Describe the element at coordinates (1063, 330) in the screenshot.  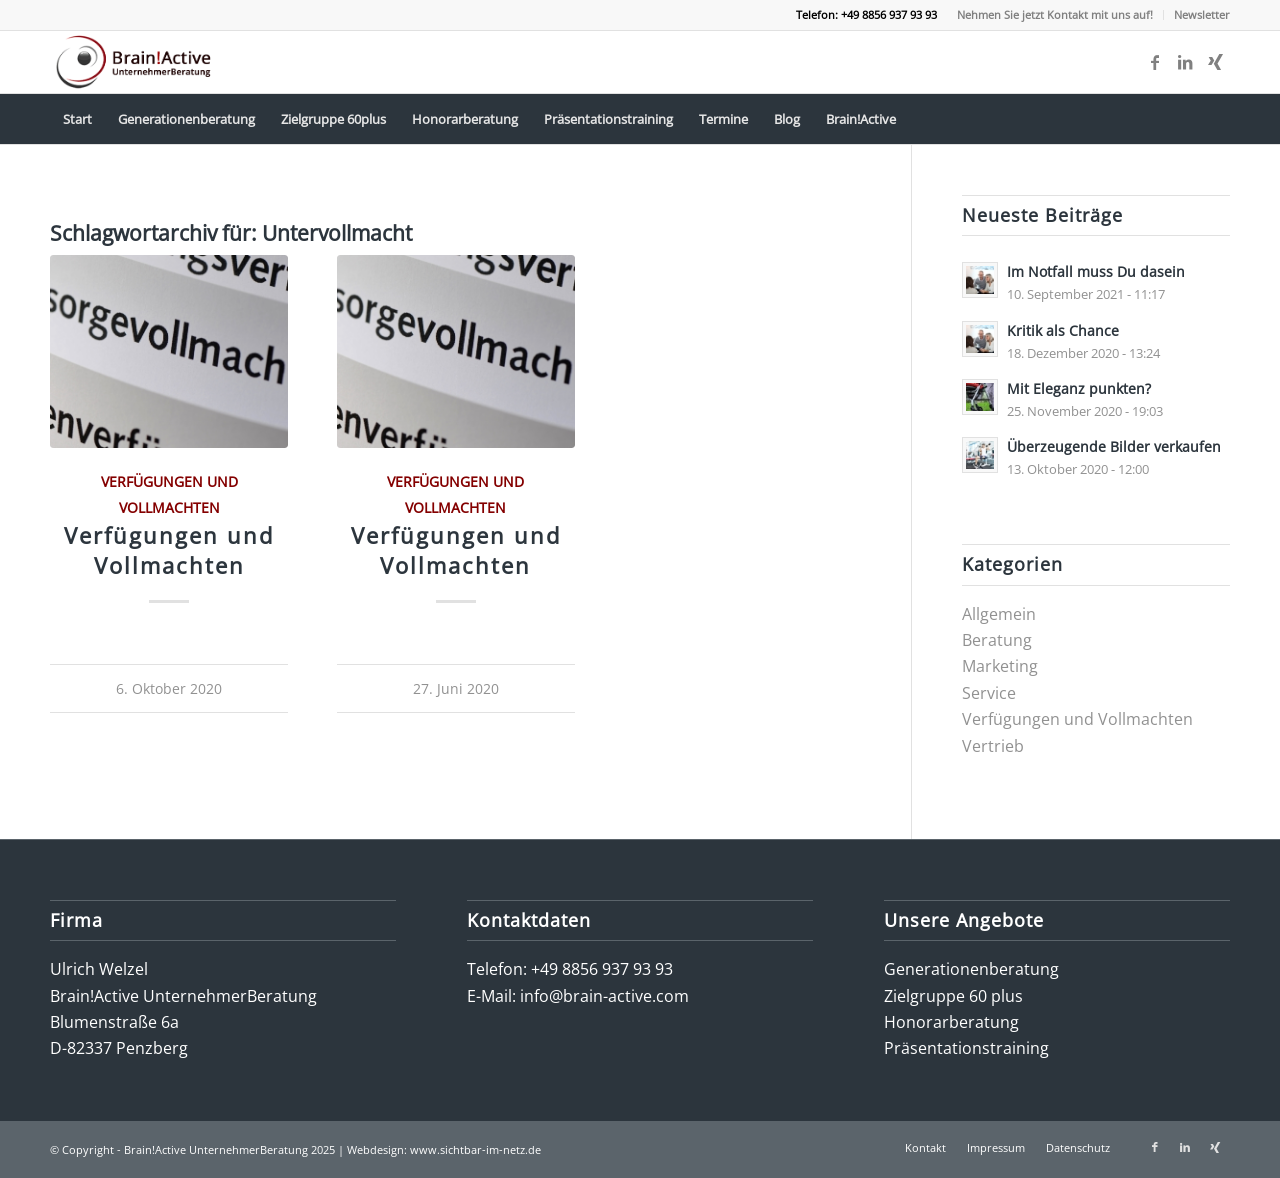
I see `Kritik als Chance` at that location.